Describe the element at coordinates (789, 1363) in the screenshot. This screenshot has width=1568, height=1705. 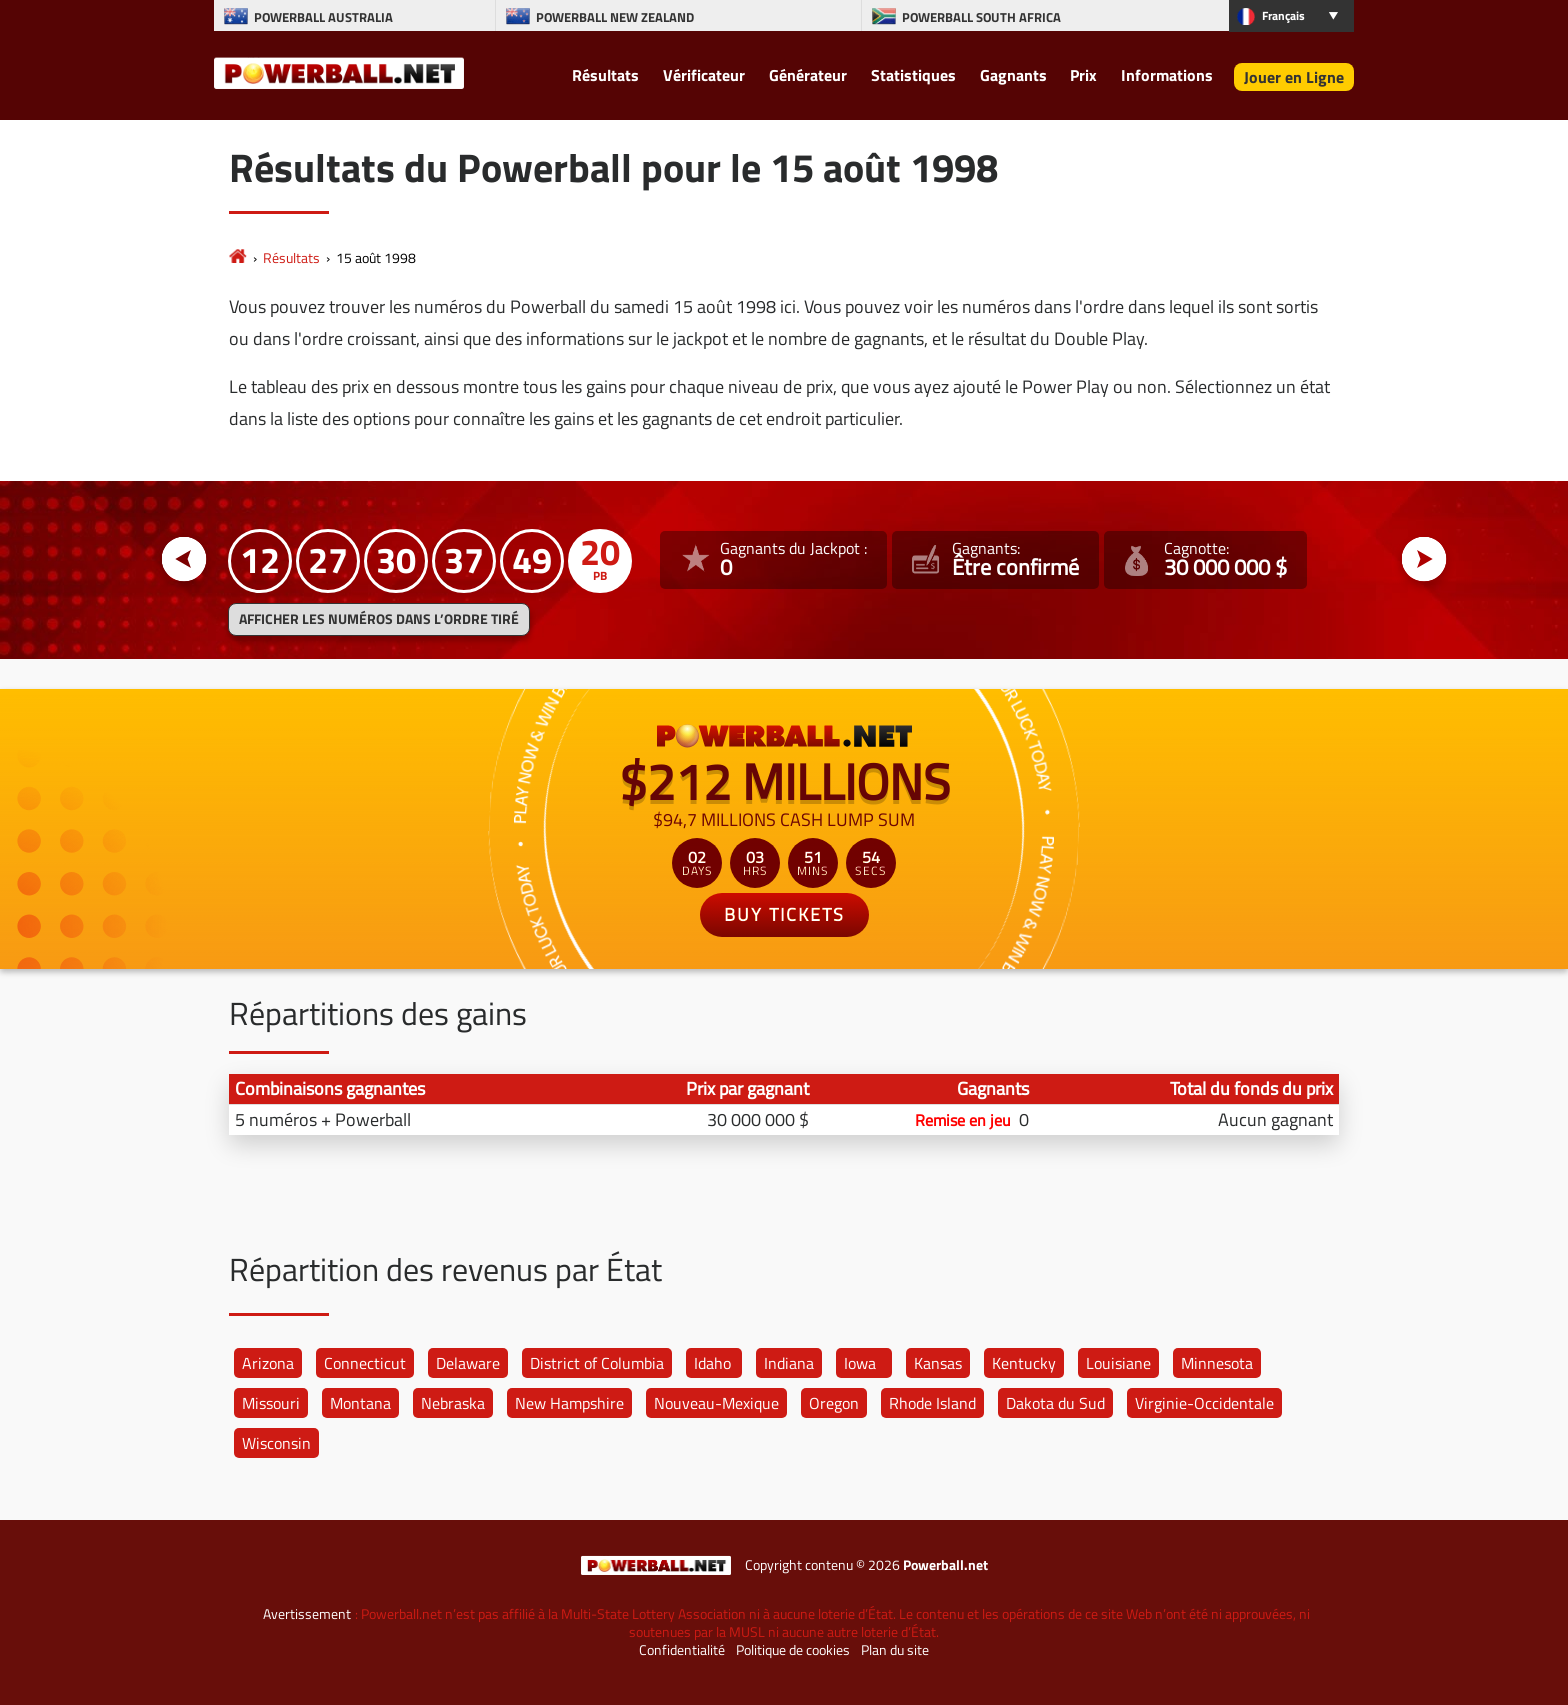
I see `Indiana` at that location.